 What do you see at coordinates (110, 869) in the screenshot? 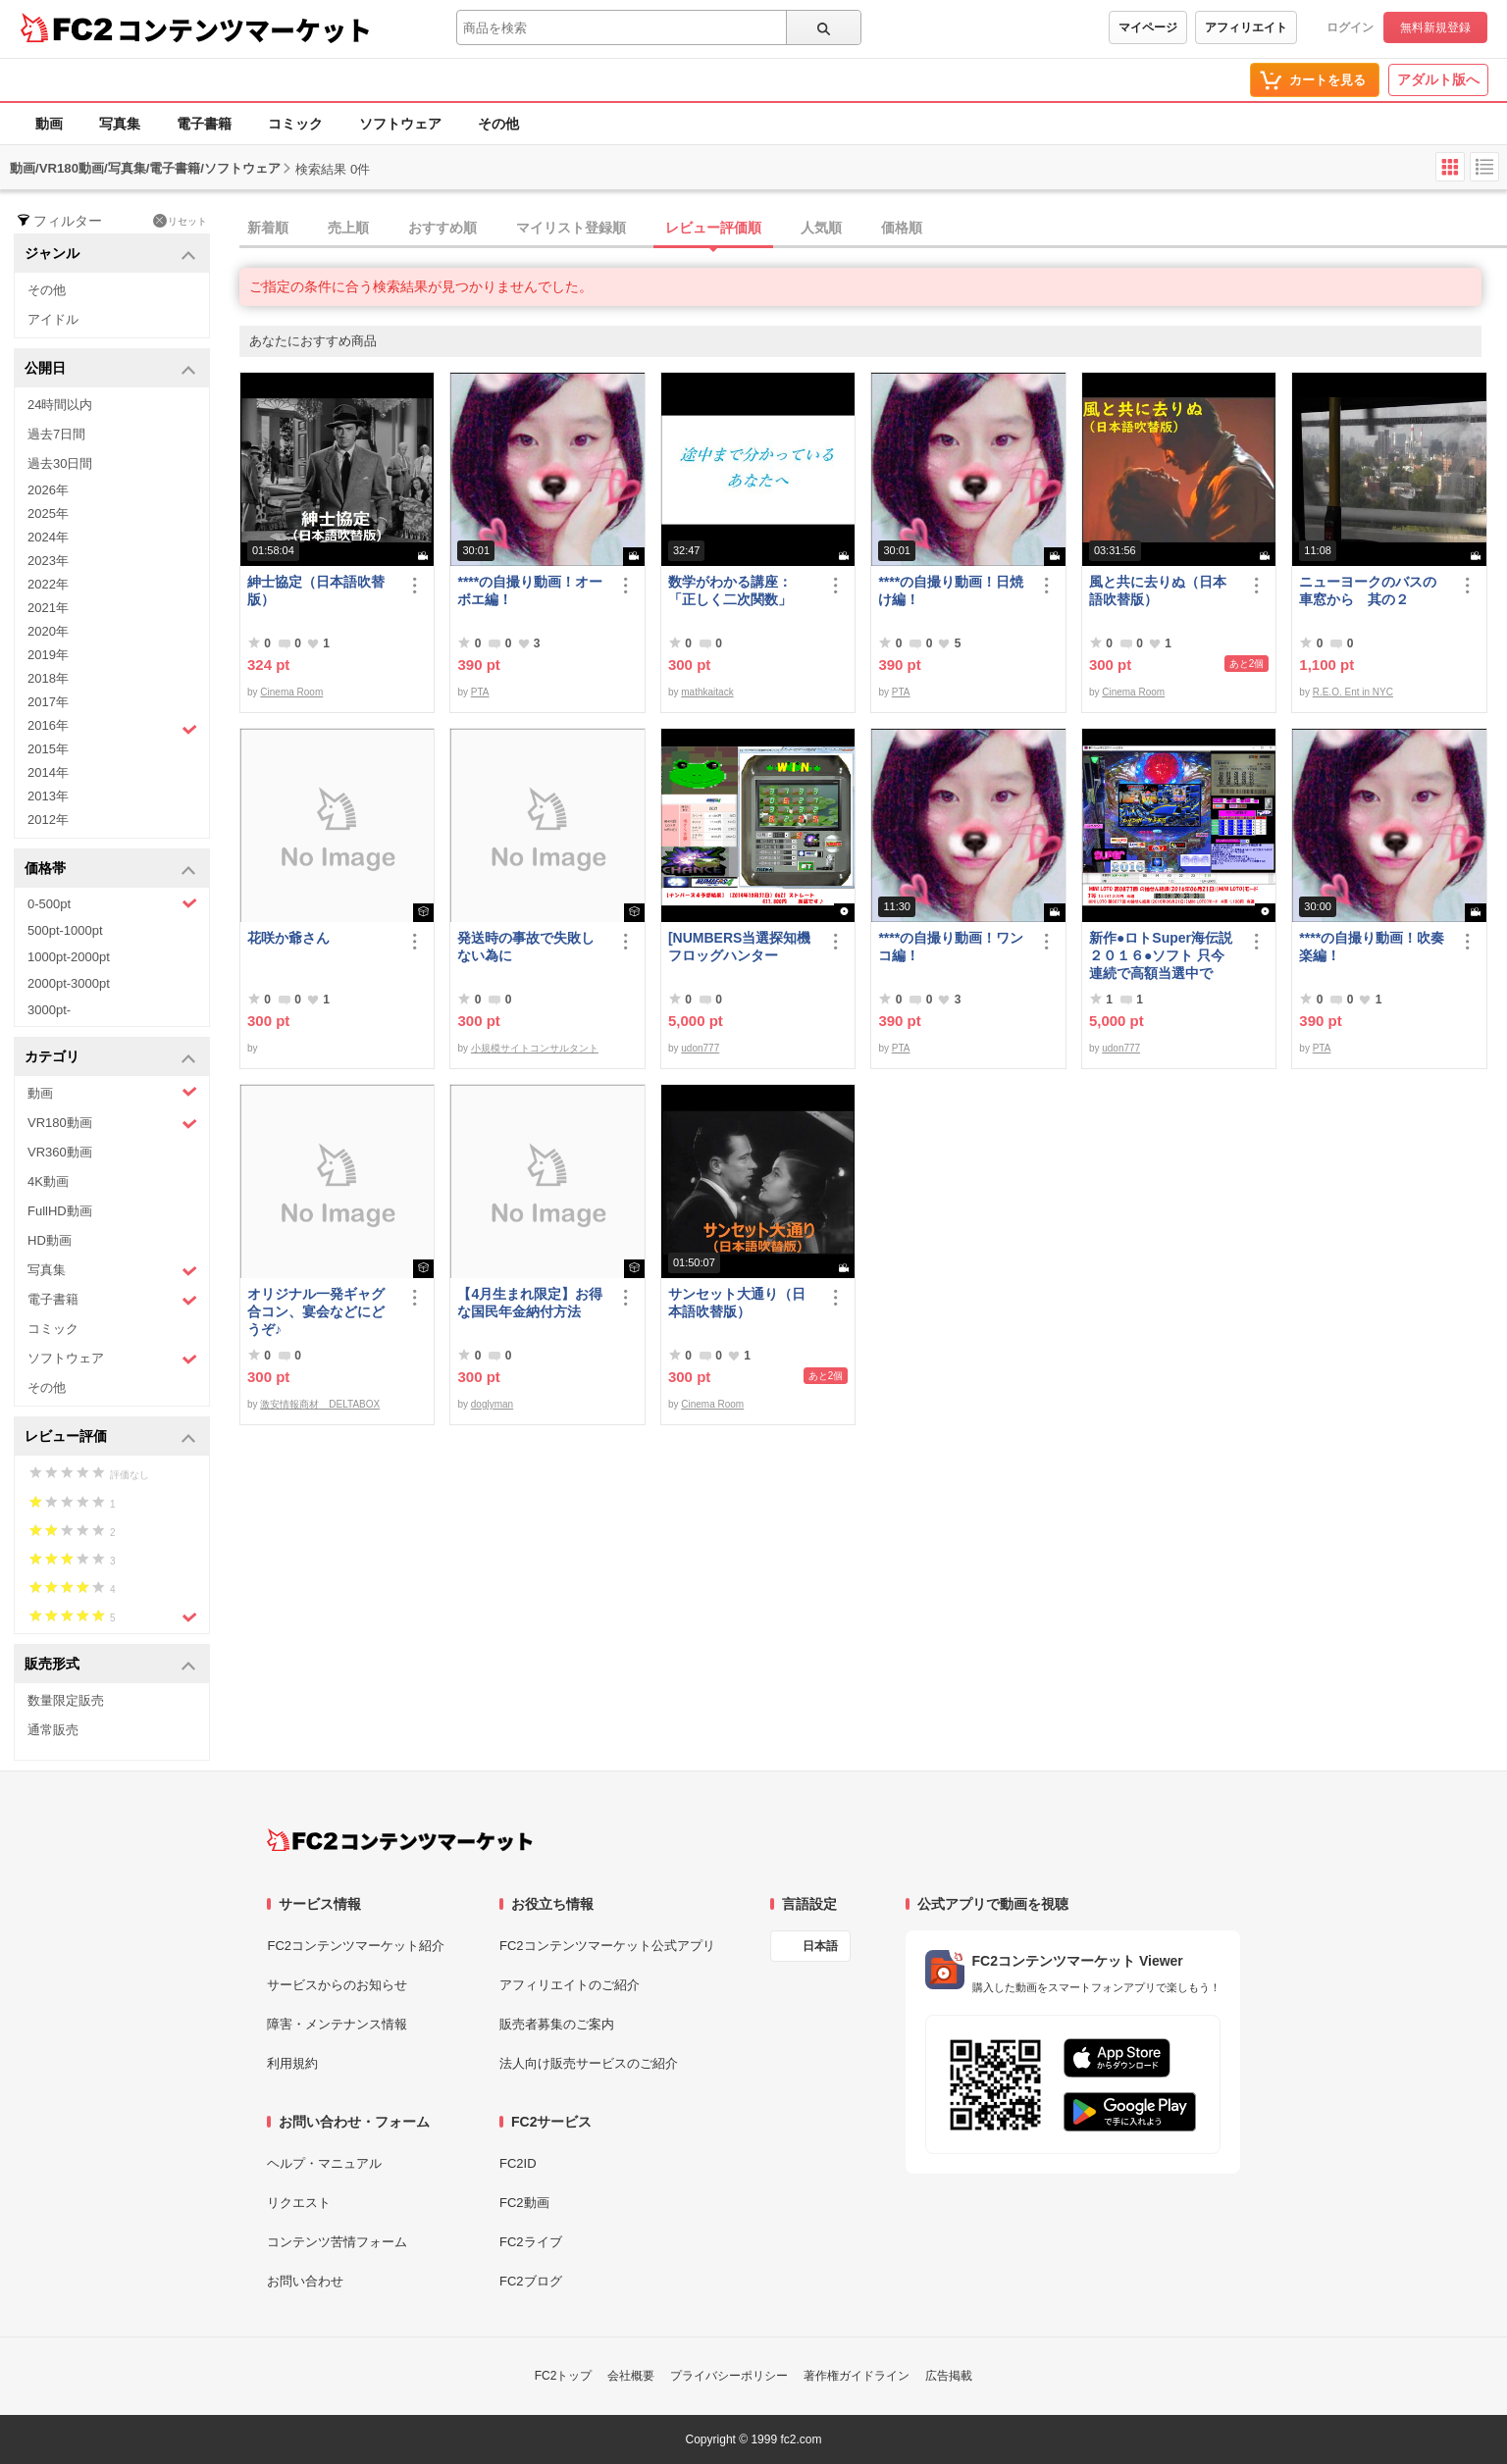
I see `価格帯 [button]` at bounding box center [110, 869].